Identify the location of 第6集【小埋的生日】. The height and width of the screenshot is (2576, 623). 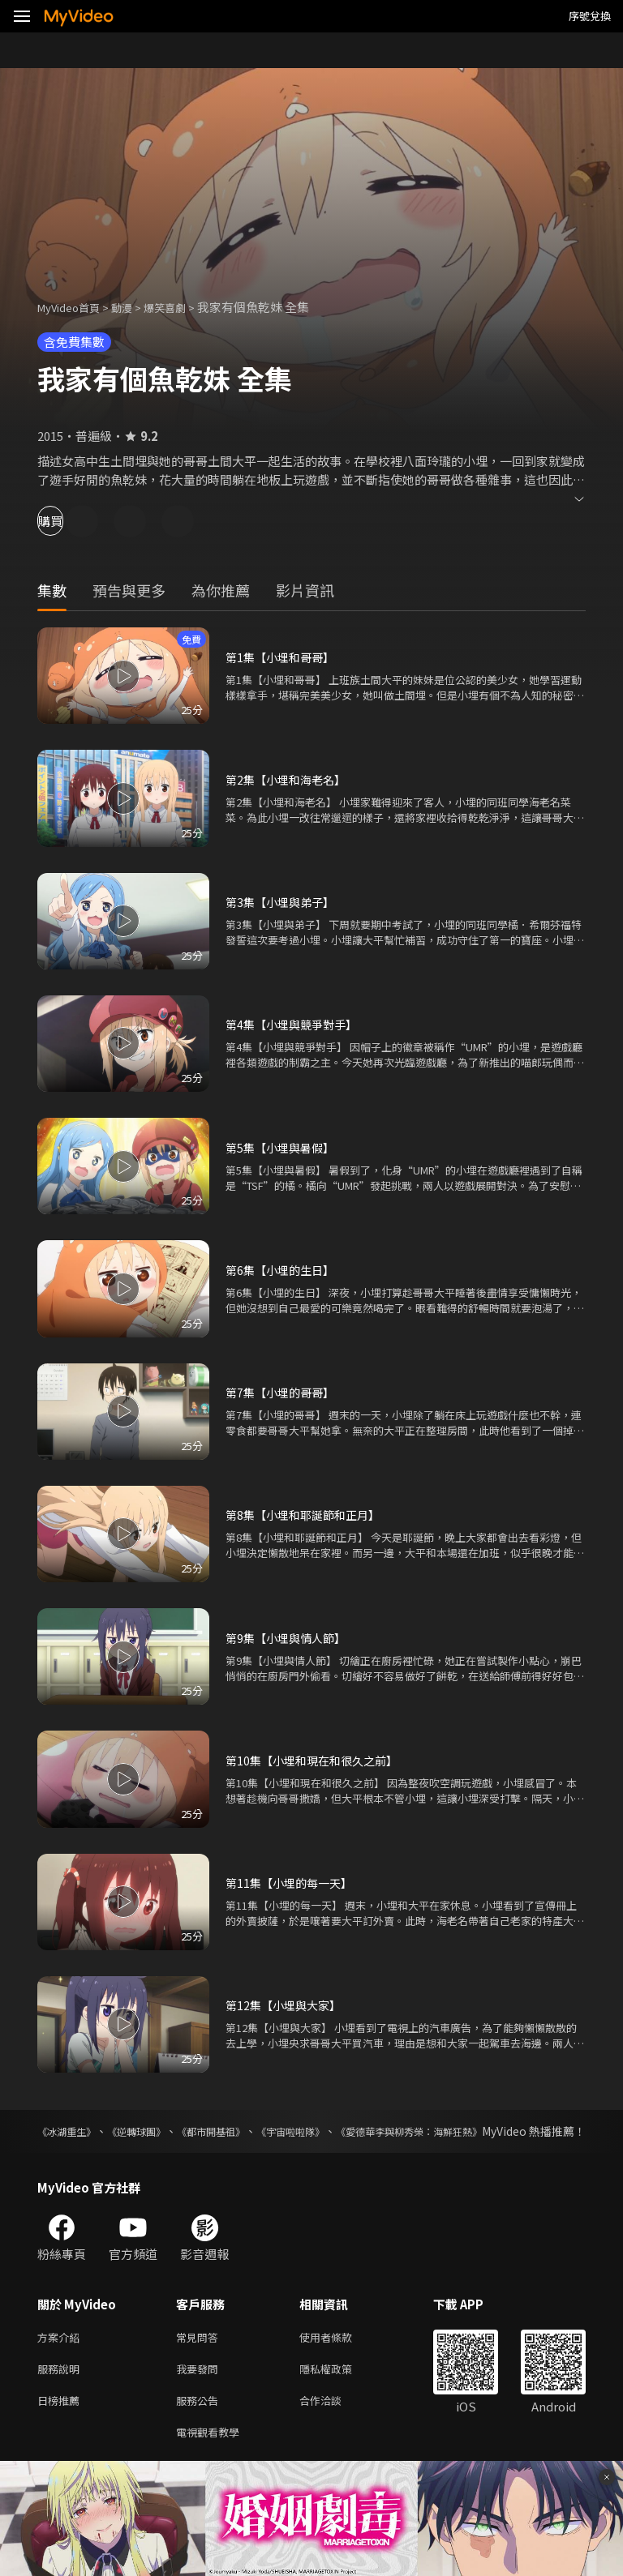
(284, 1269).